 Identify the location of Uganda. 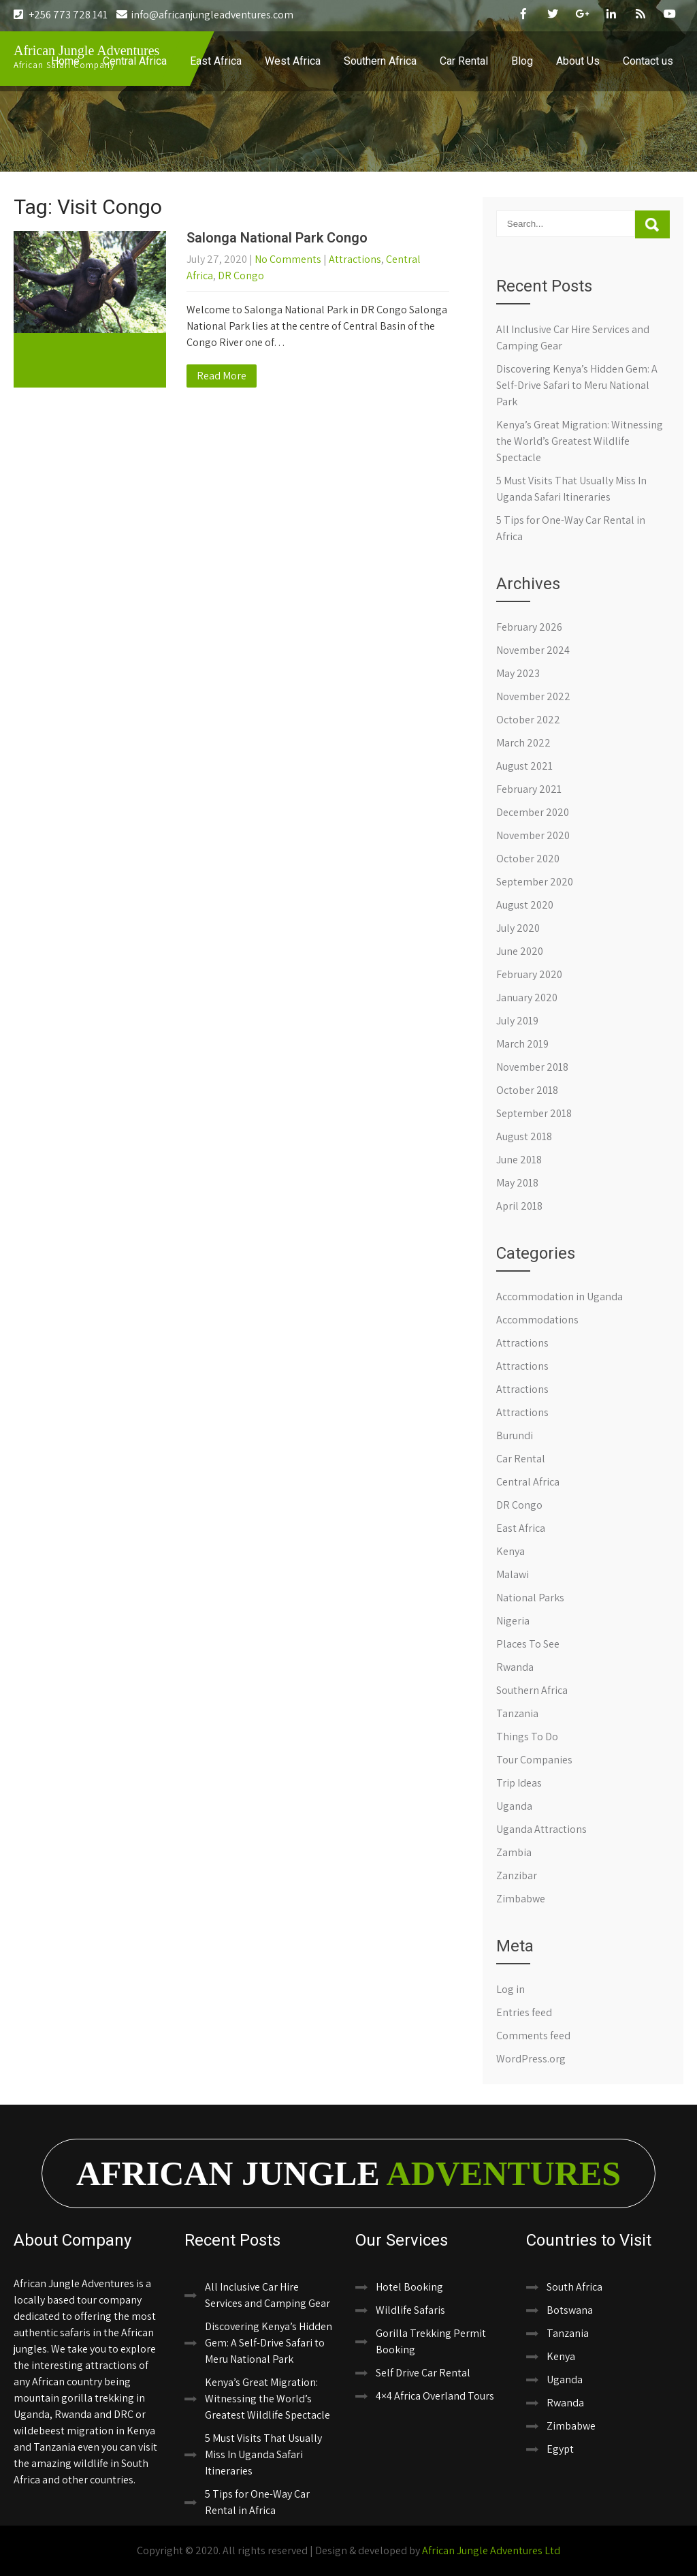
(514, 1806).